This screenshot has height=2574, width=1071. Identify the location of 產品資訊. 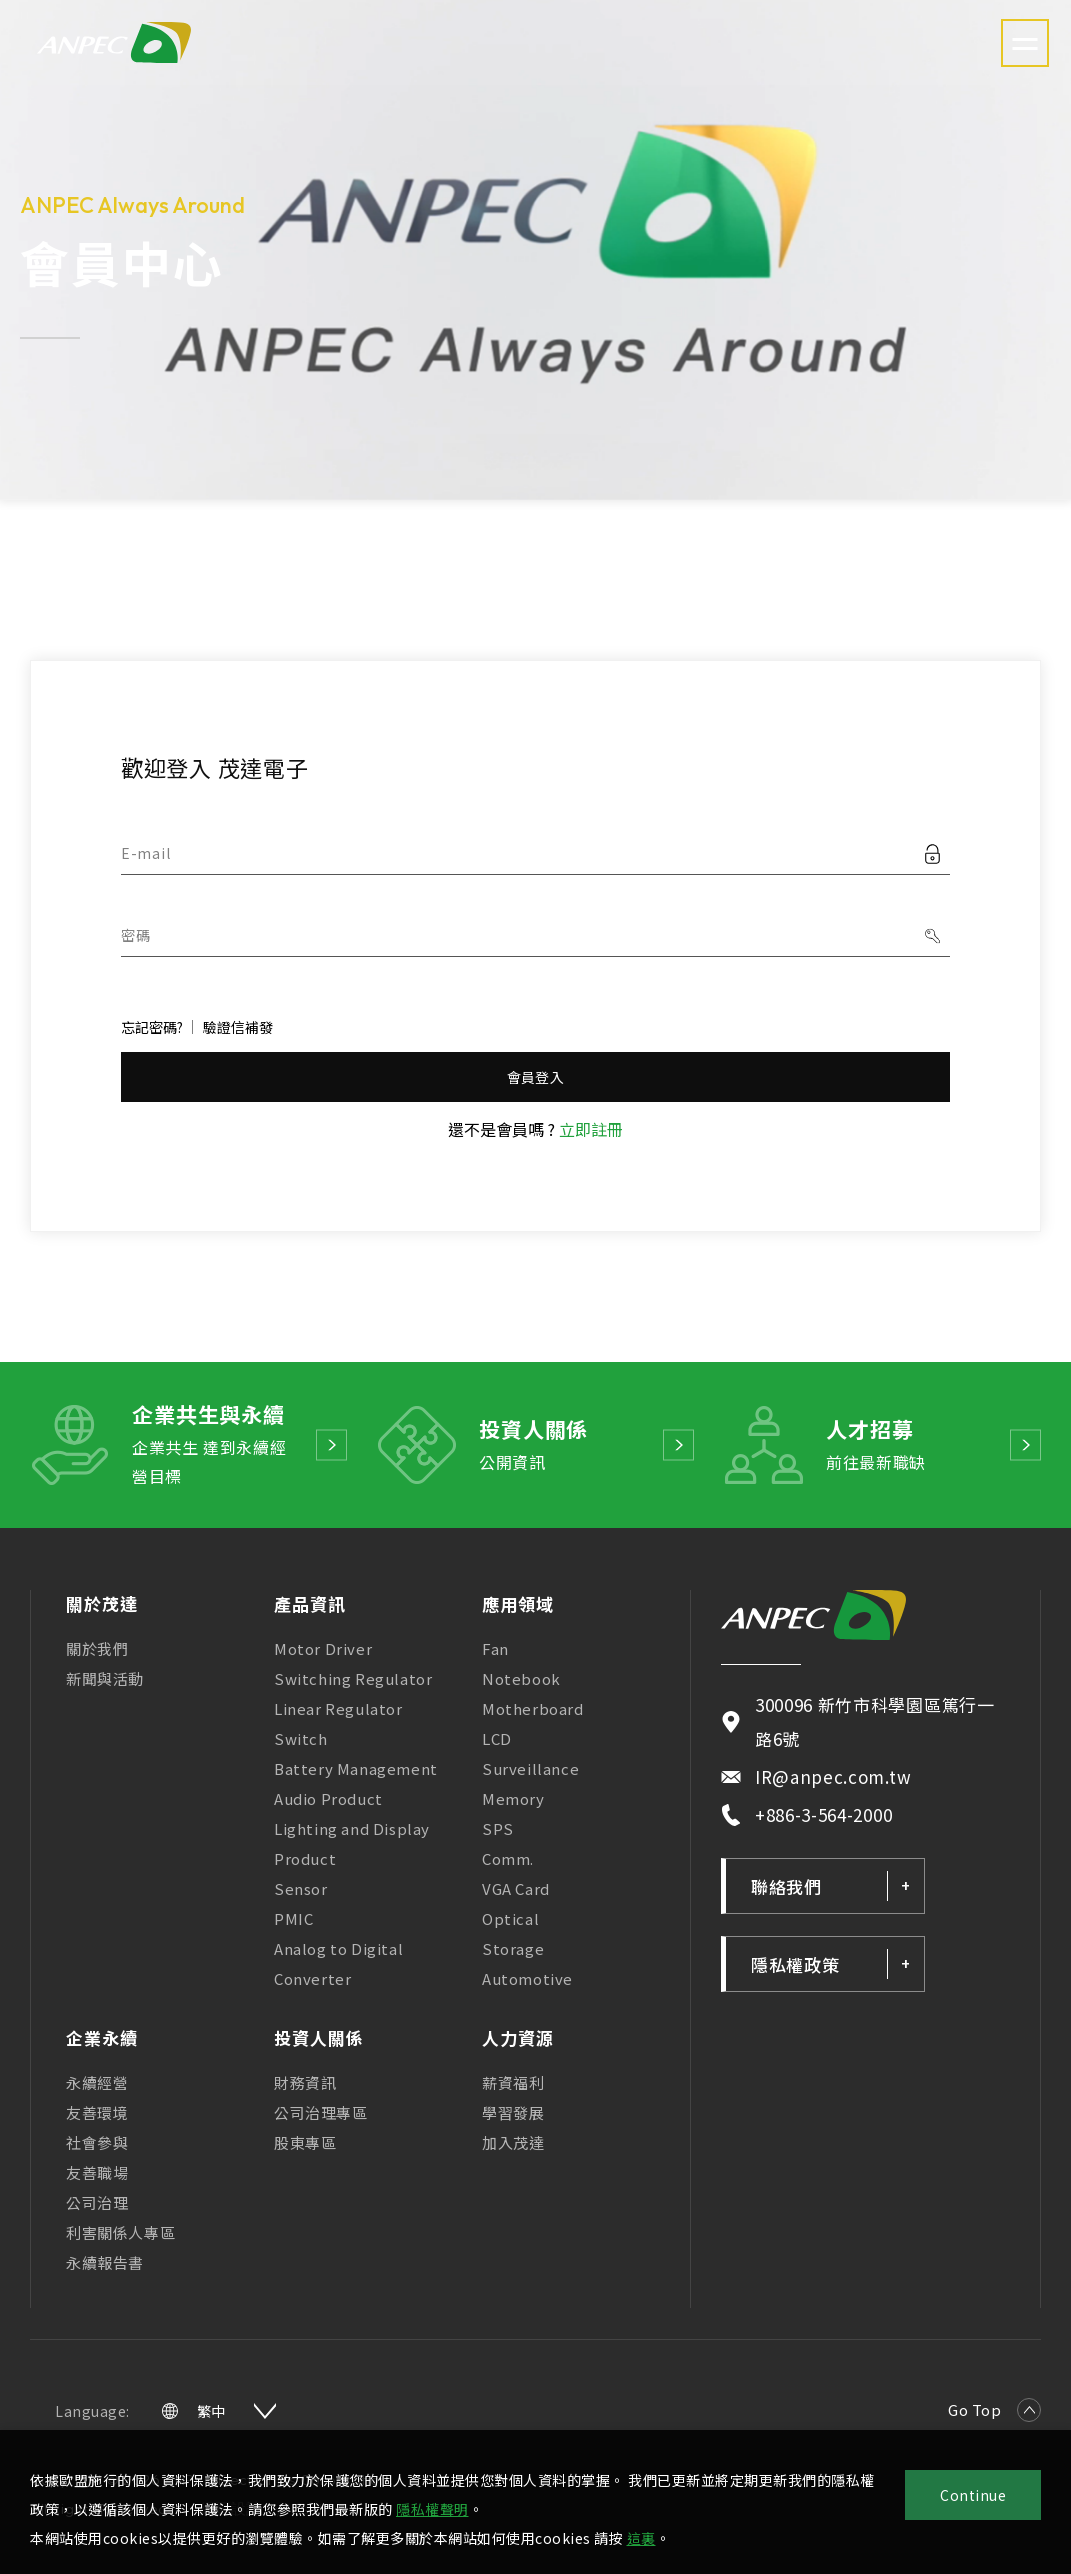
(310, 1603).